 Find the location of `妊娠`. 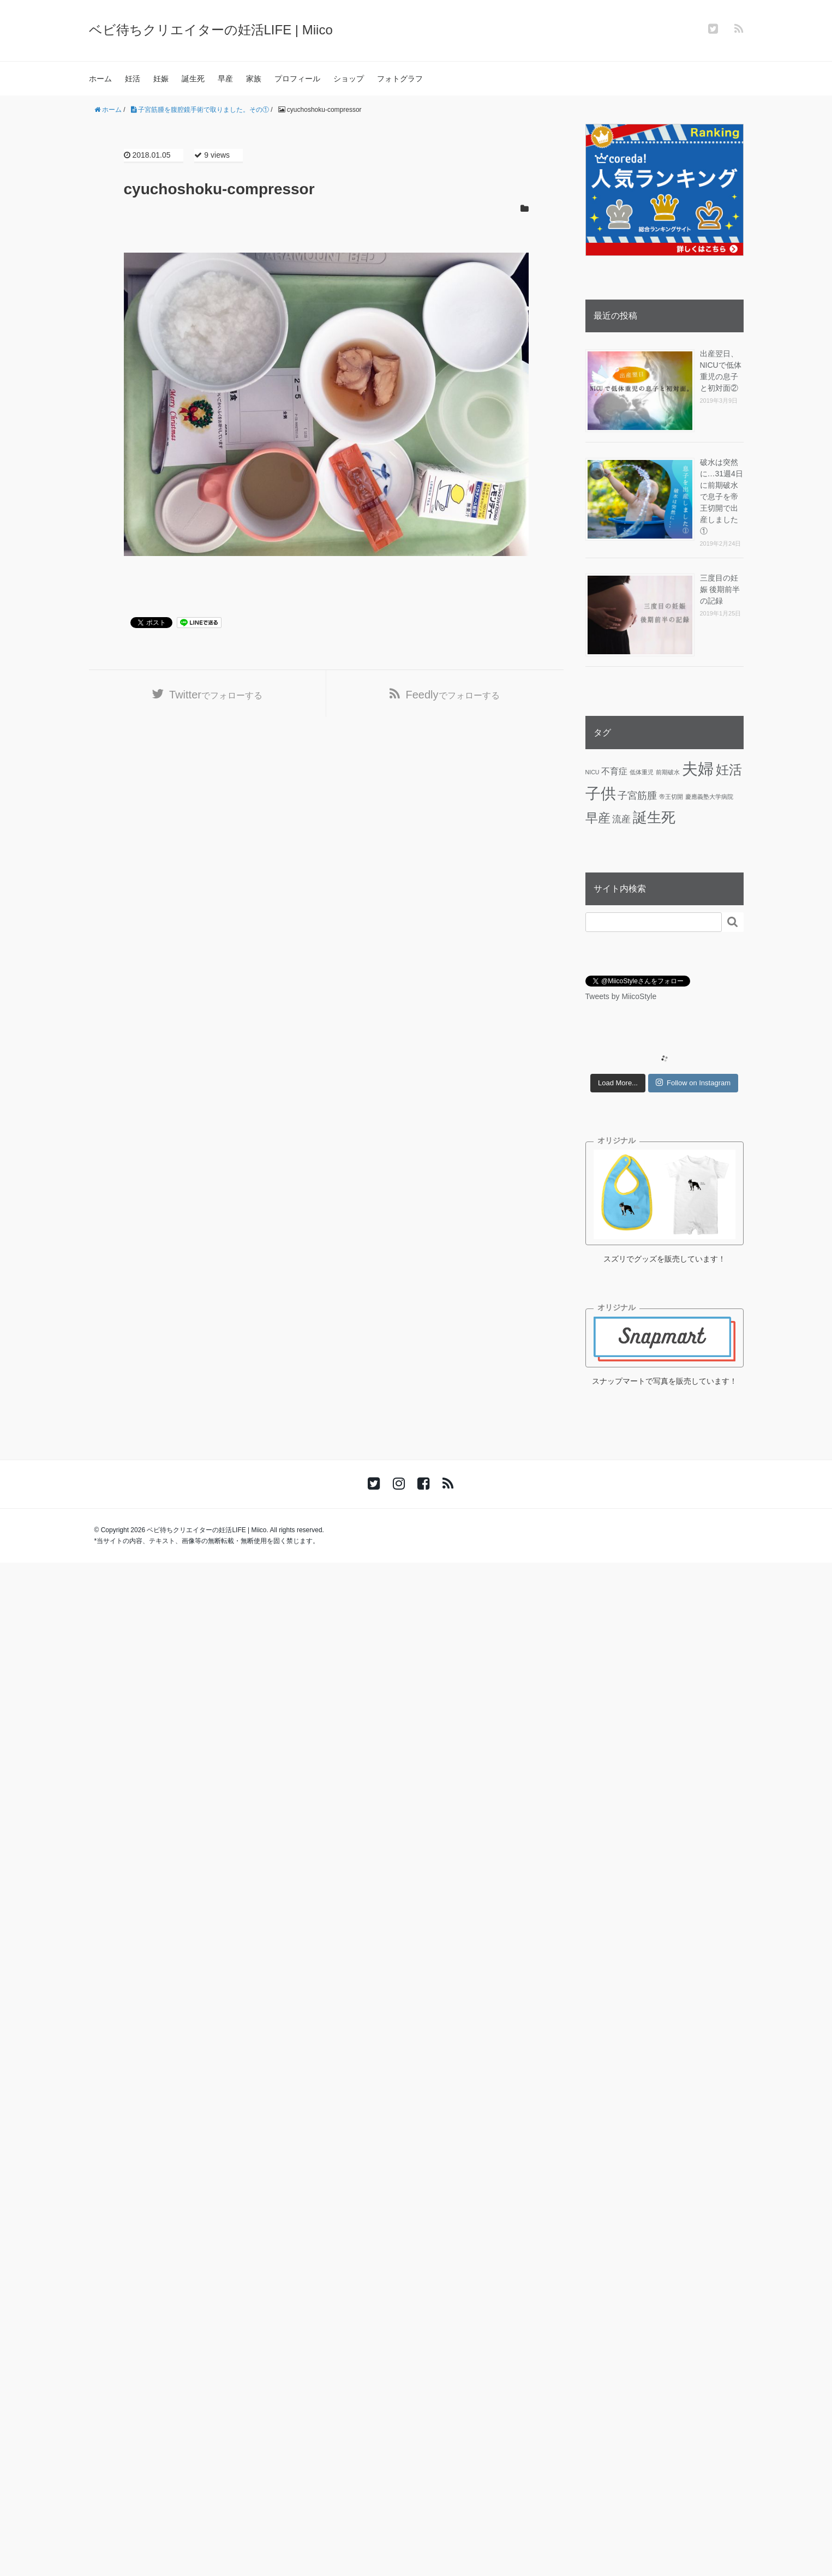

妊娠 is located at coordinates (161, 78).